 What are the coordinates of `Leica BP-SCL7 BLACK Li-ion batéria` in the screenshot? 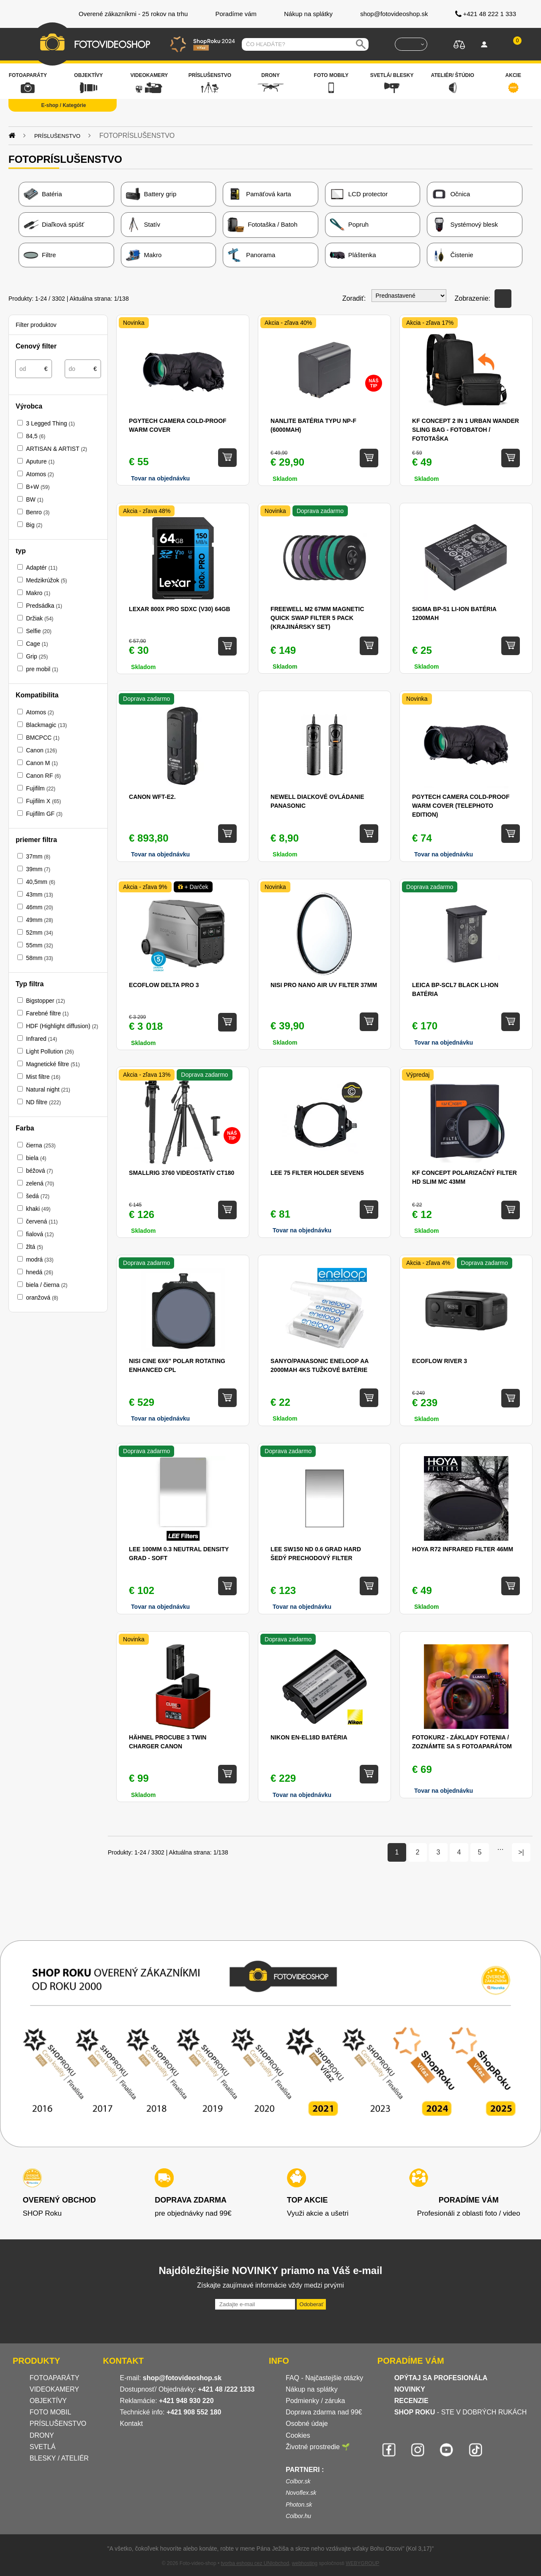 It's located at (455, 989).